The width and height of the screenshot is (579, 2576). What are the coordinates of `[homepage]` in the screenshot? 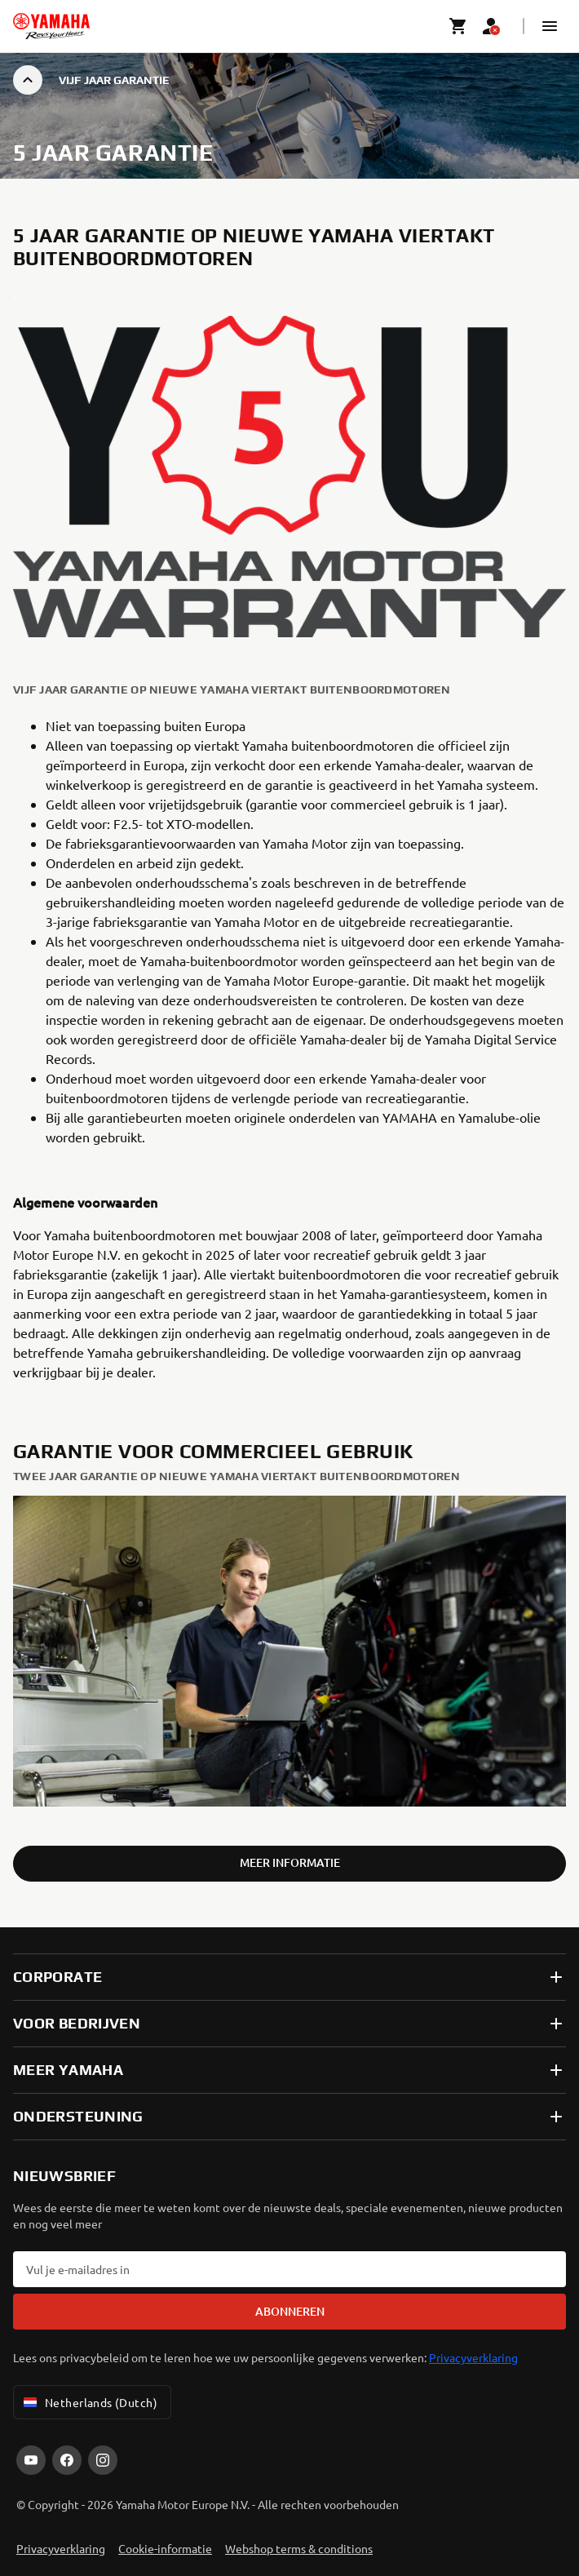 It's located at (51, 26).